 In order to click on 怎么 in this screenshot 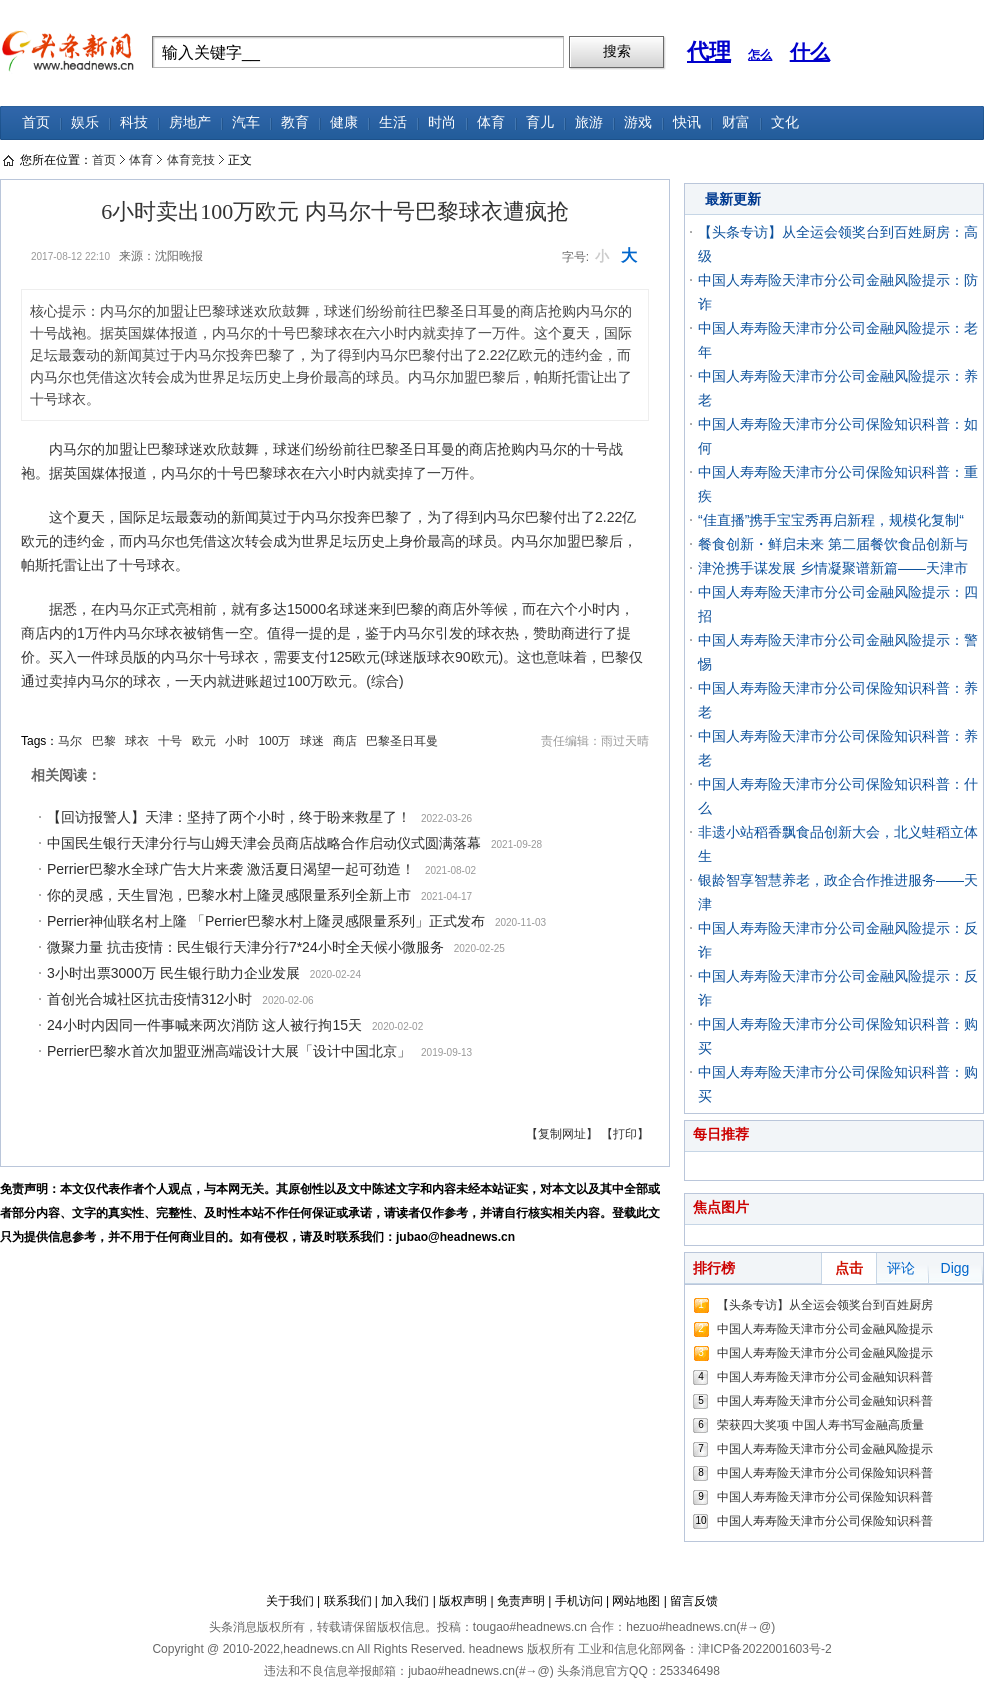, I will do `click(760, 55)`.